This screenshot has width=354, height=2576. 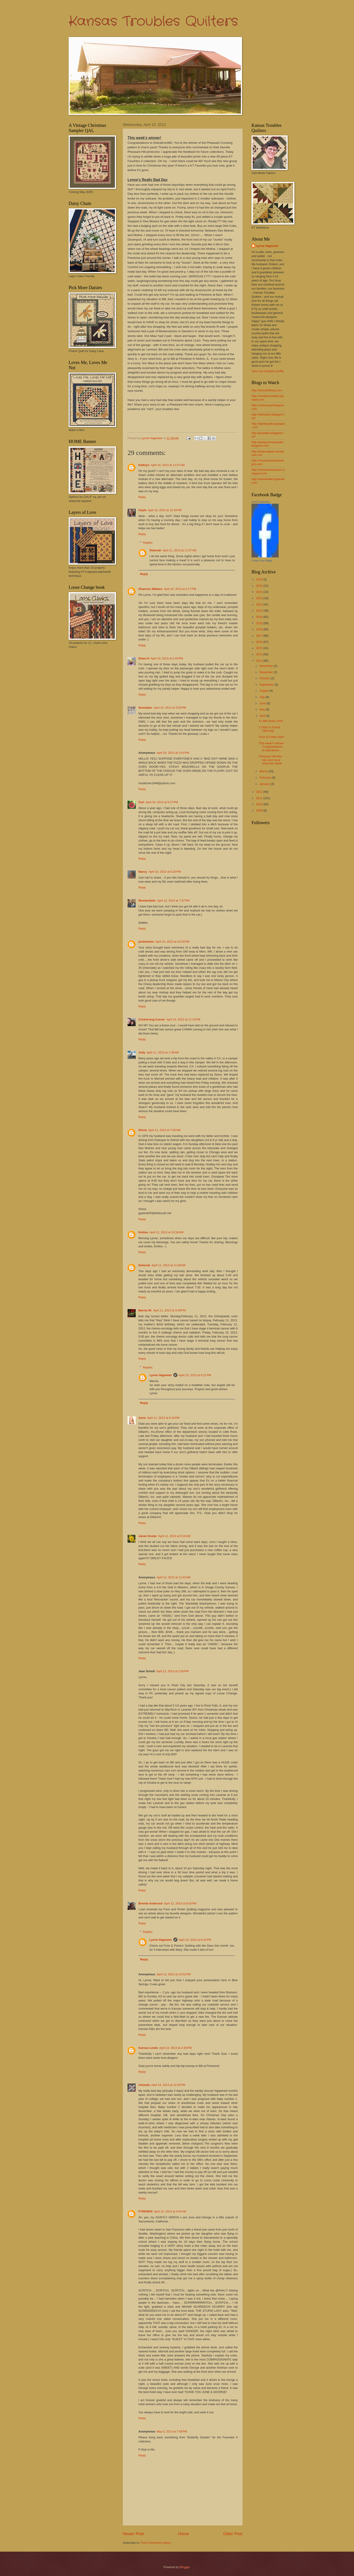 What do you see at coordinates (267, 390) in the screenshot?
I see `http://bunnyhillblog.com` at bounding box center [267, 390].